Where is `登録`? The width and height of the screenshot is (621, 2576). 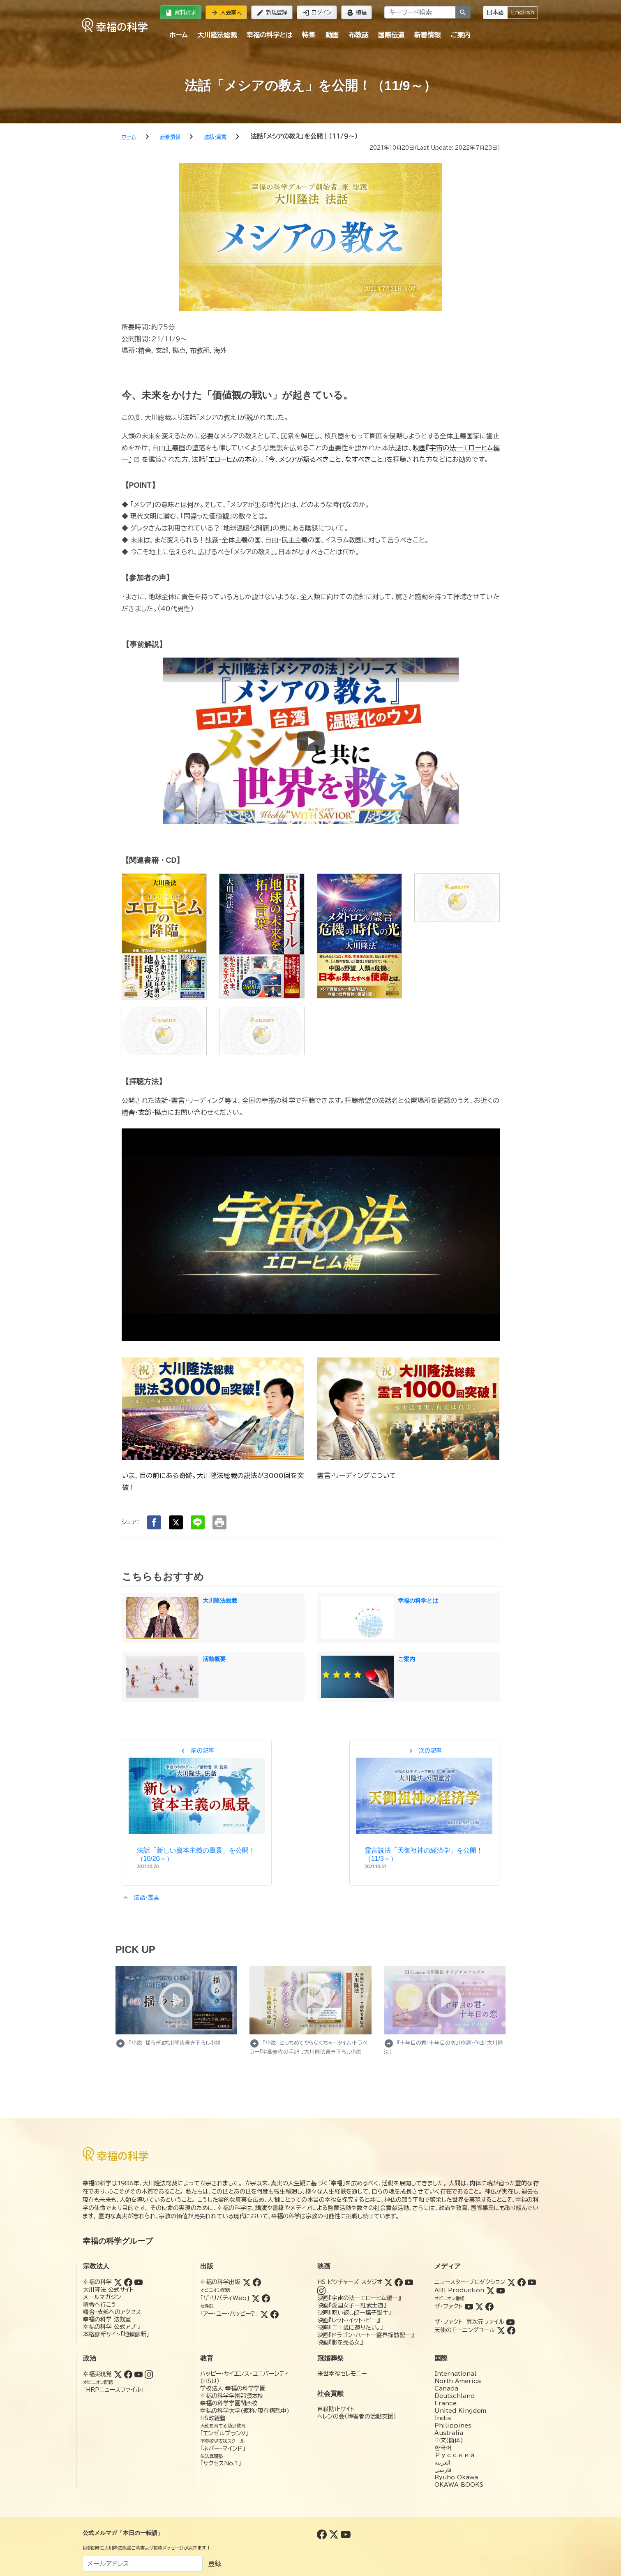
登録 is located at coordinates (214, 2563).